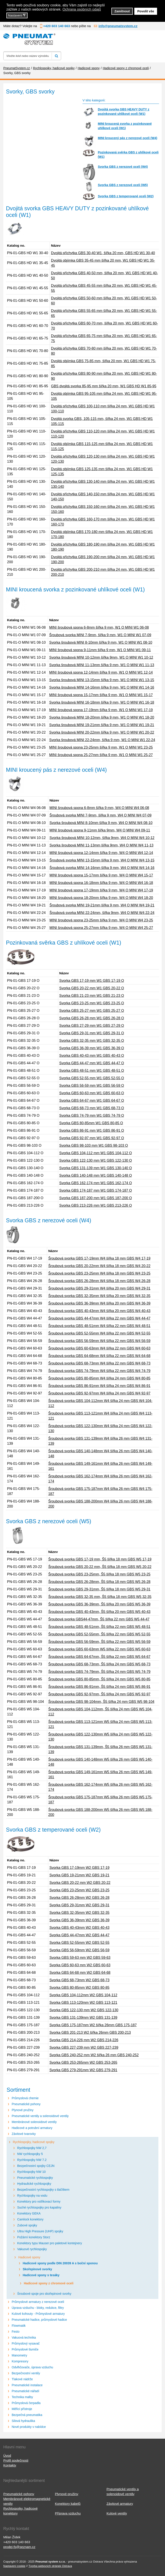 The width and height of the screenshot is (165, 2576). What do you see at coordinates (32, 2367) in the screenshot?
I see `Odvlhčovače, úprava vzduchu` at bounding box center [32, 2367].